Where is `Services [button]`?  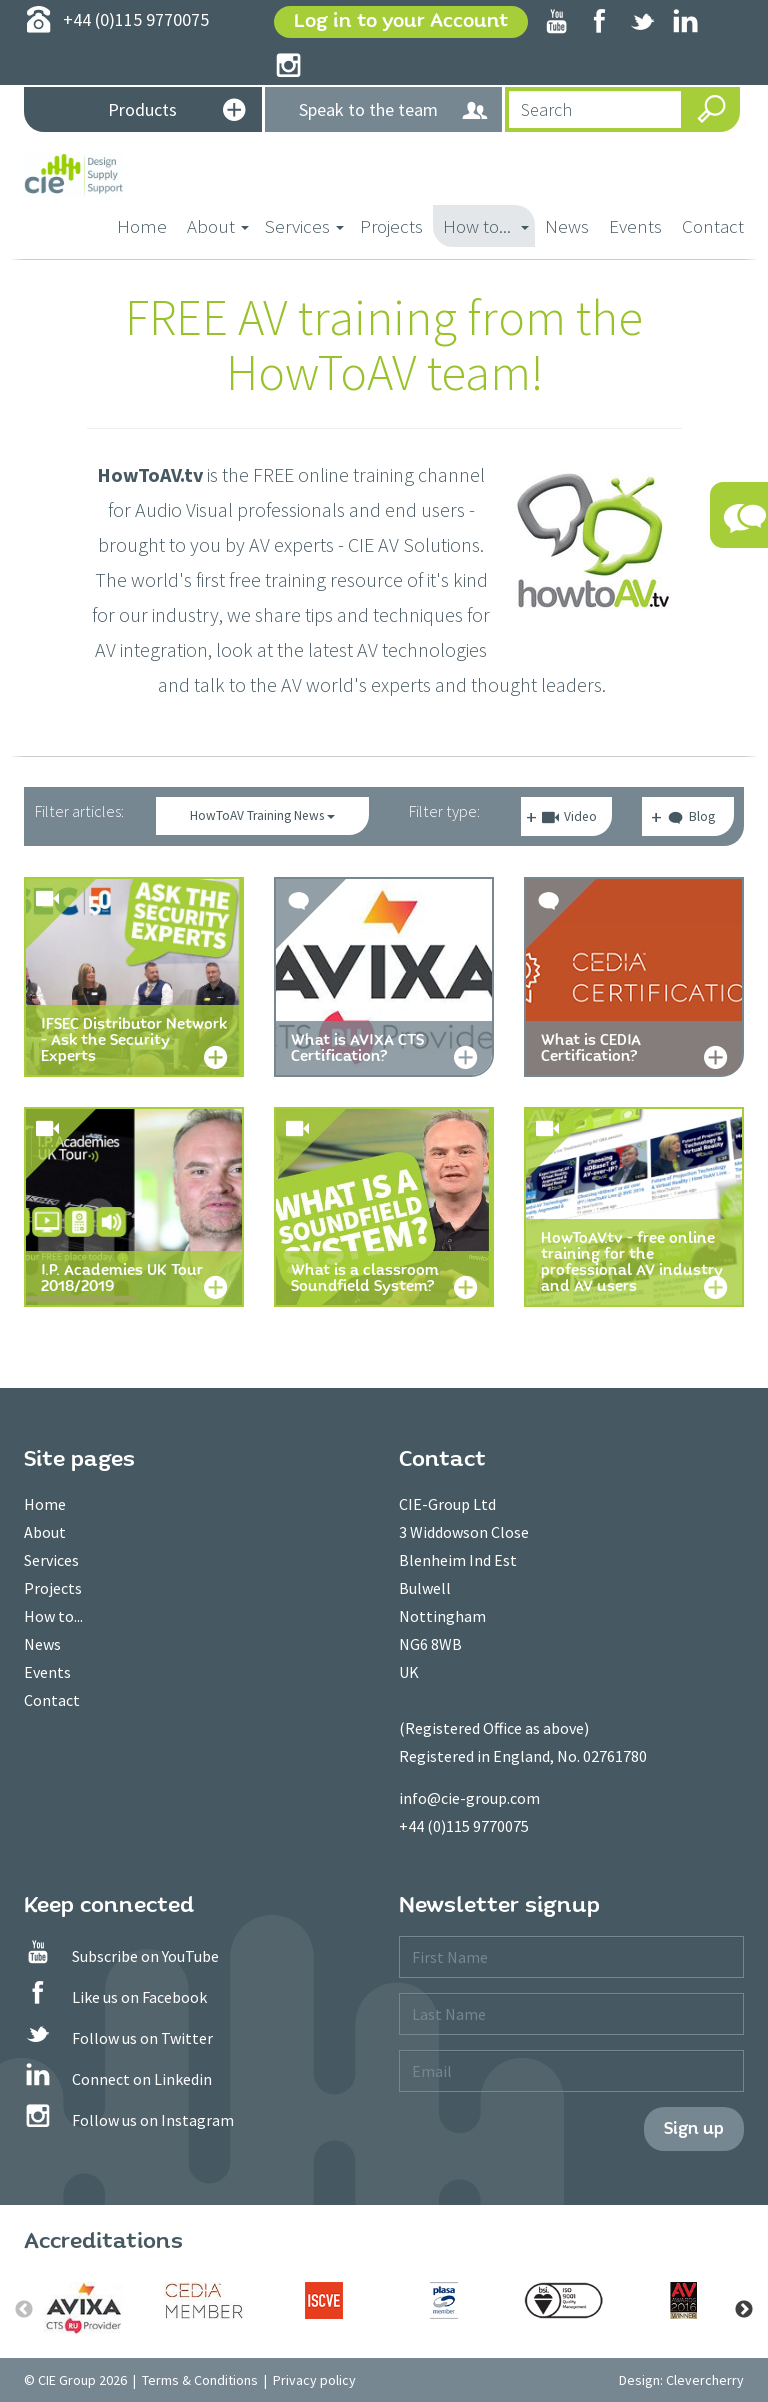
Services [button] is located at coordinates (304, 226).